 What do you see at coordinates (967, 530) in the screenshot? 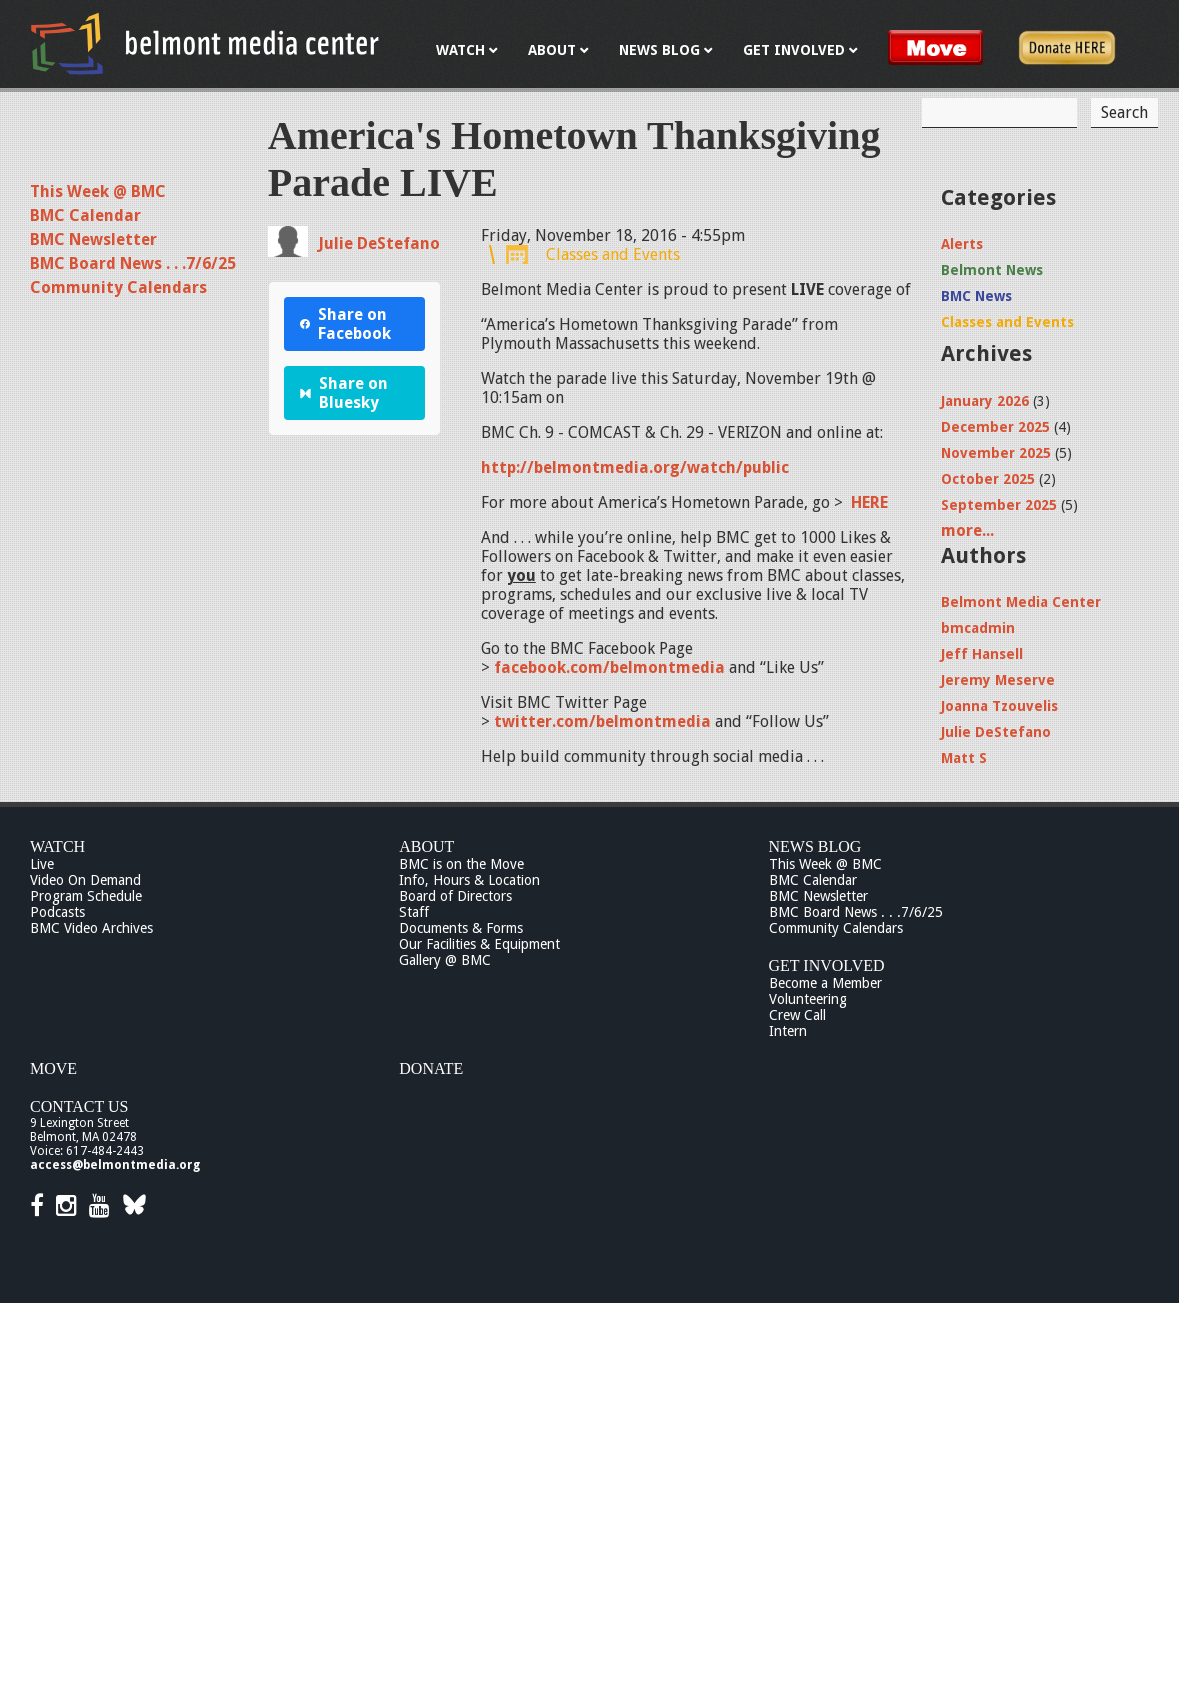
I see `more...` at bounding box center [967, 530].